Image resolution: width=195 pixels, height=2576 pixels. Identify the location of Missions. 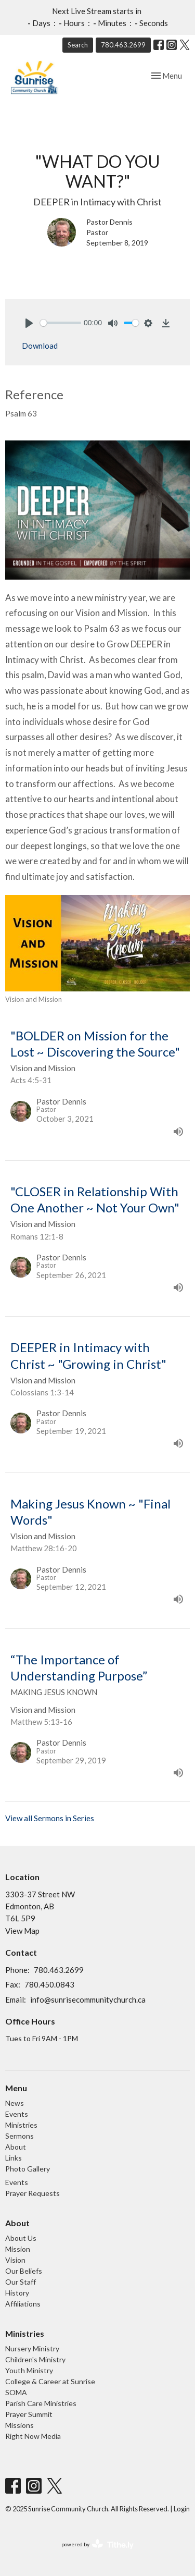
(19, 2425).